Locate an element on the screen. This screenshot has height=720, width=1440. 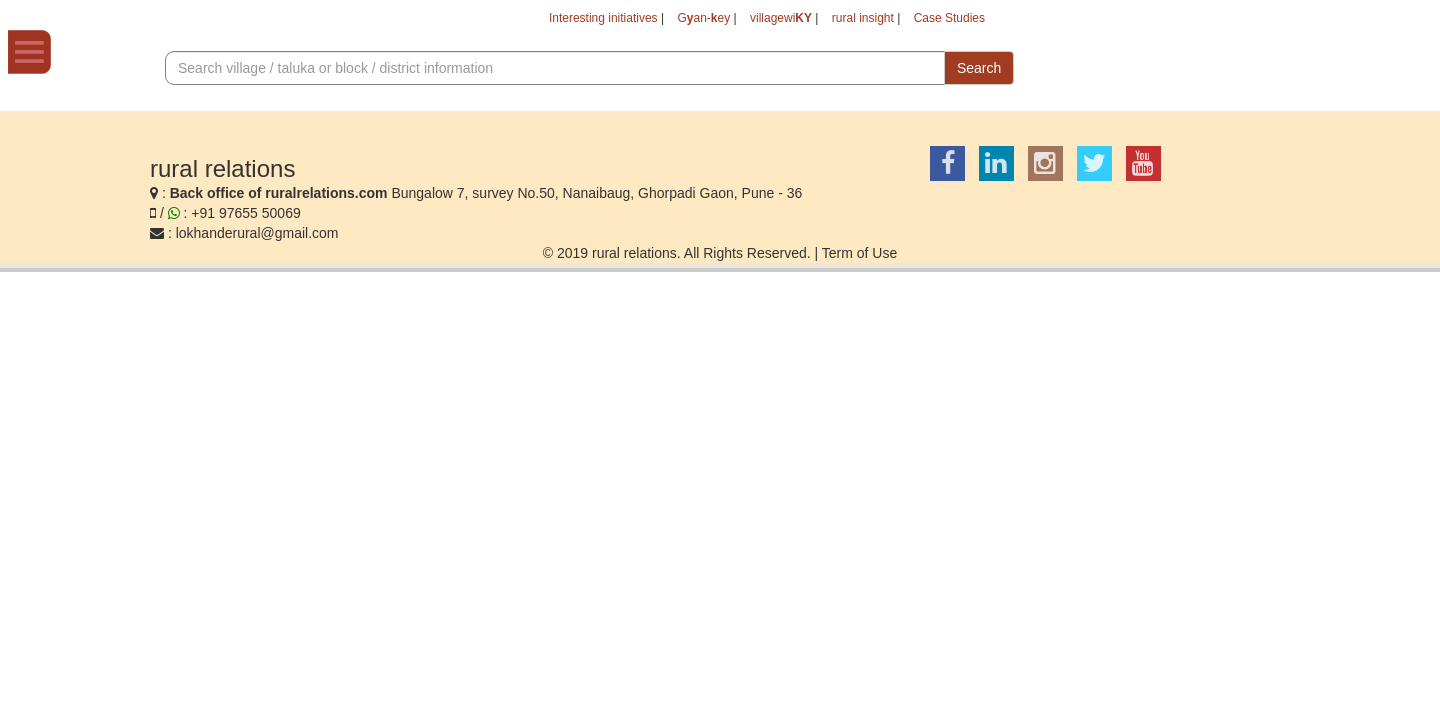
Gan-ey is located at coordinates (662, 20).